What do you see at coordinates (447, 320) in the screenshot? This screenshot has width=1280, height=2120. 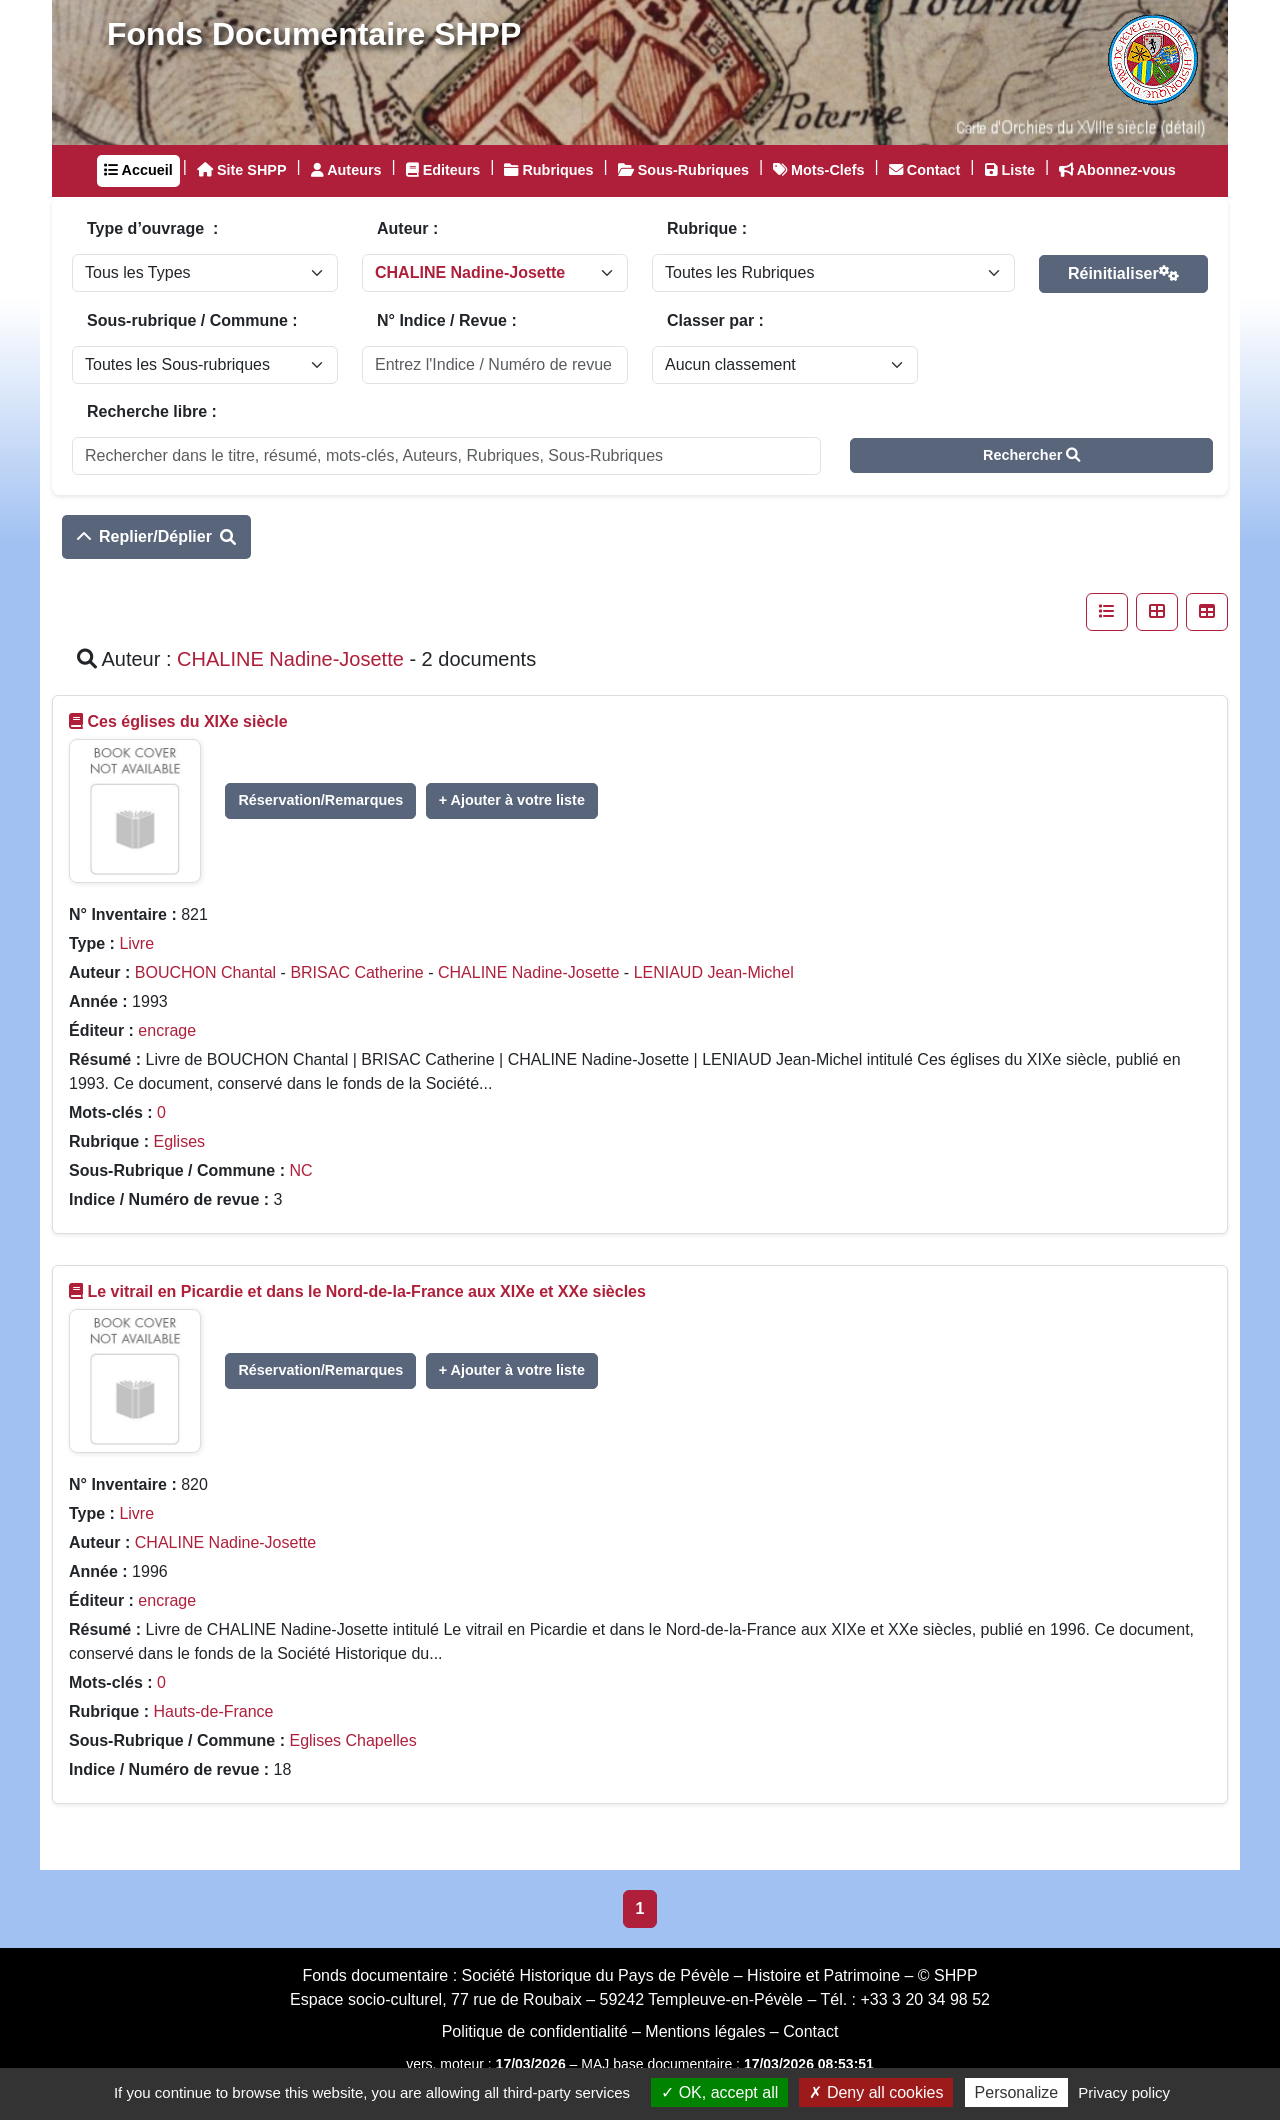 I see `N° Indice / Revue :` at bounding box center [447, 320].